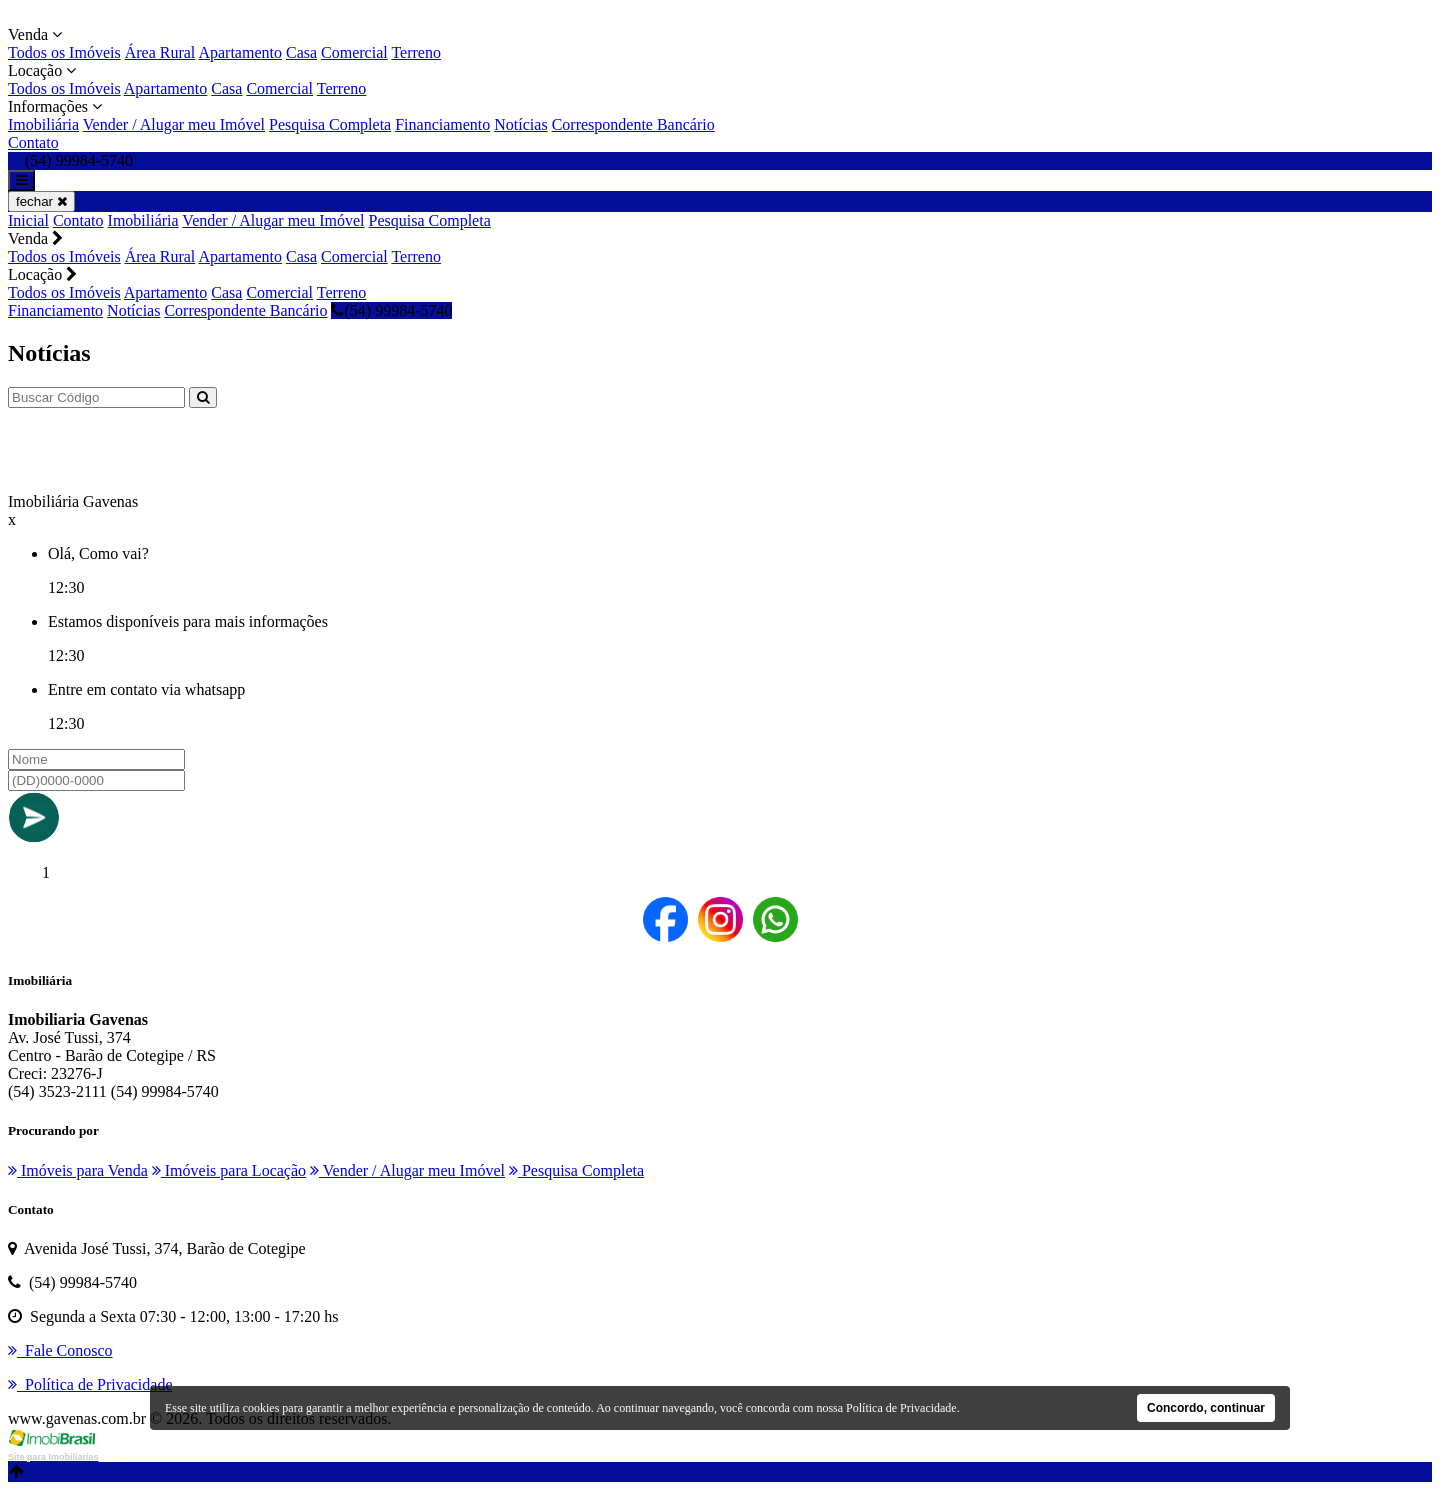 The width and height of the screenshot is (1440, 1490). Describe the element at coordinates (301, 52) in the screenshot. I see `Casa` at that location.